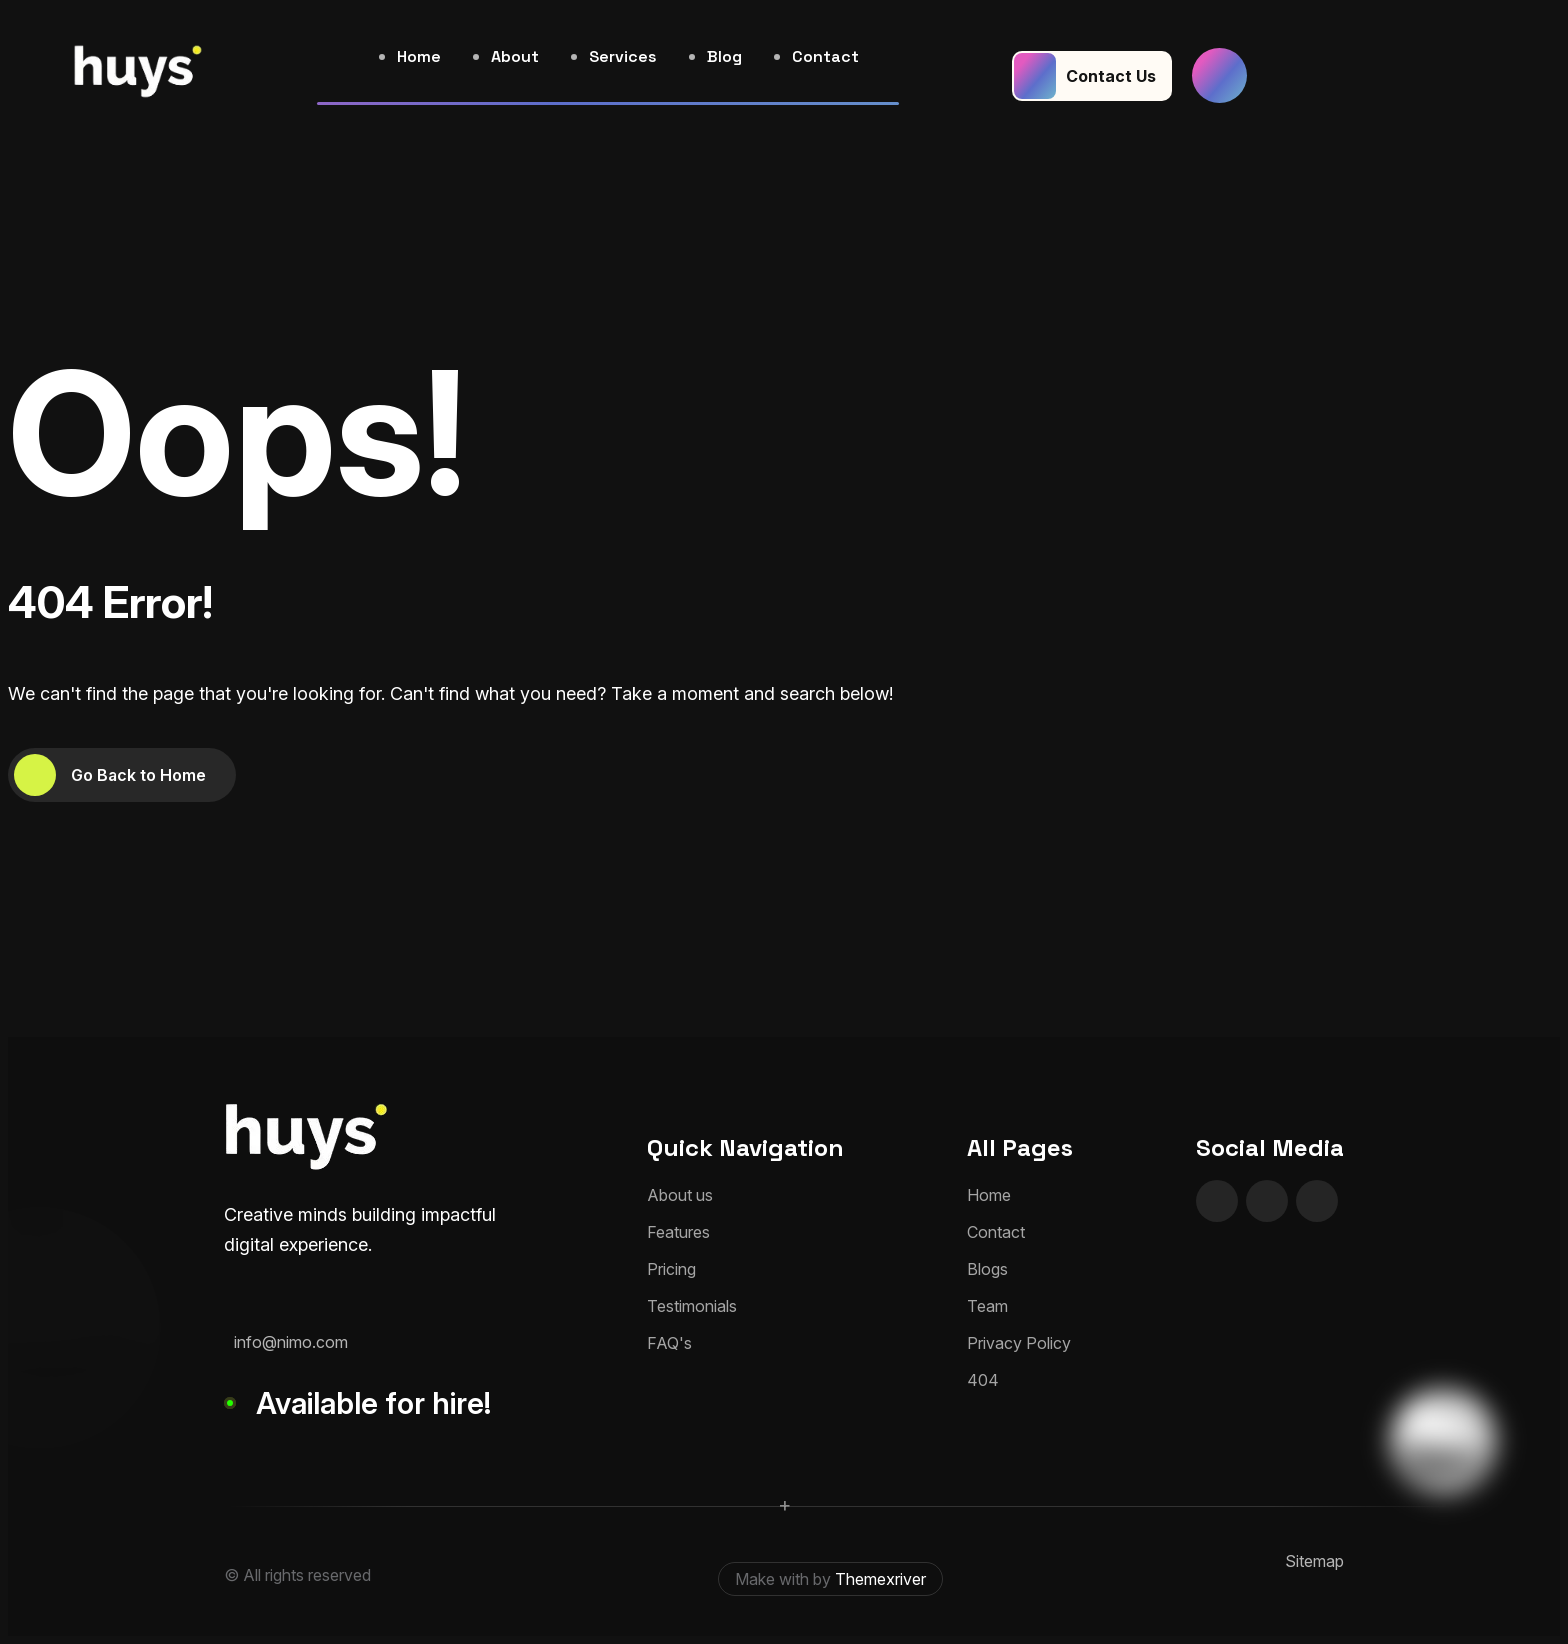 The height and width of the screenshot is (1644, 1568). What do you see at coordinates (678, 1232) in the screenshot?
I see `Features` at bounding box center [678, 1232].